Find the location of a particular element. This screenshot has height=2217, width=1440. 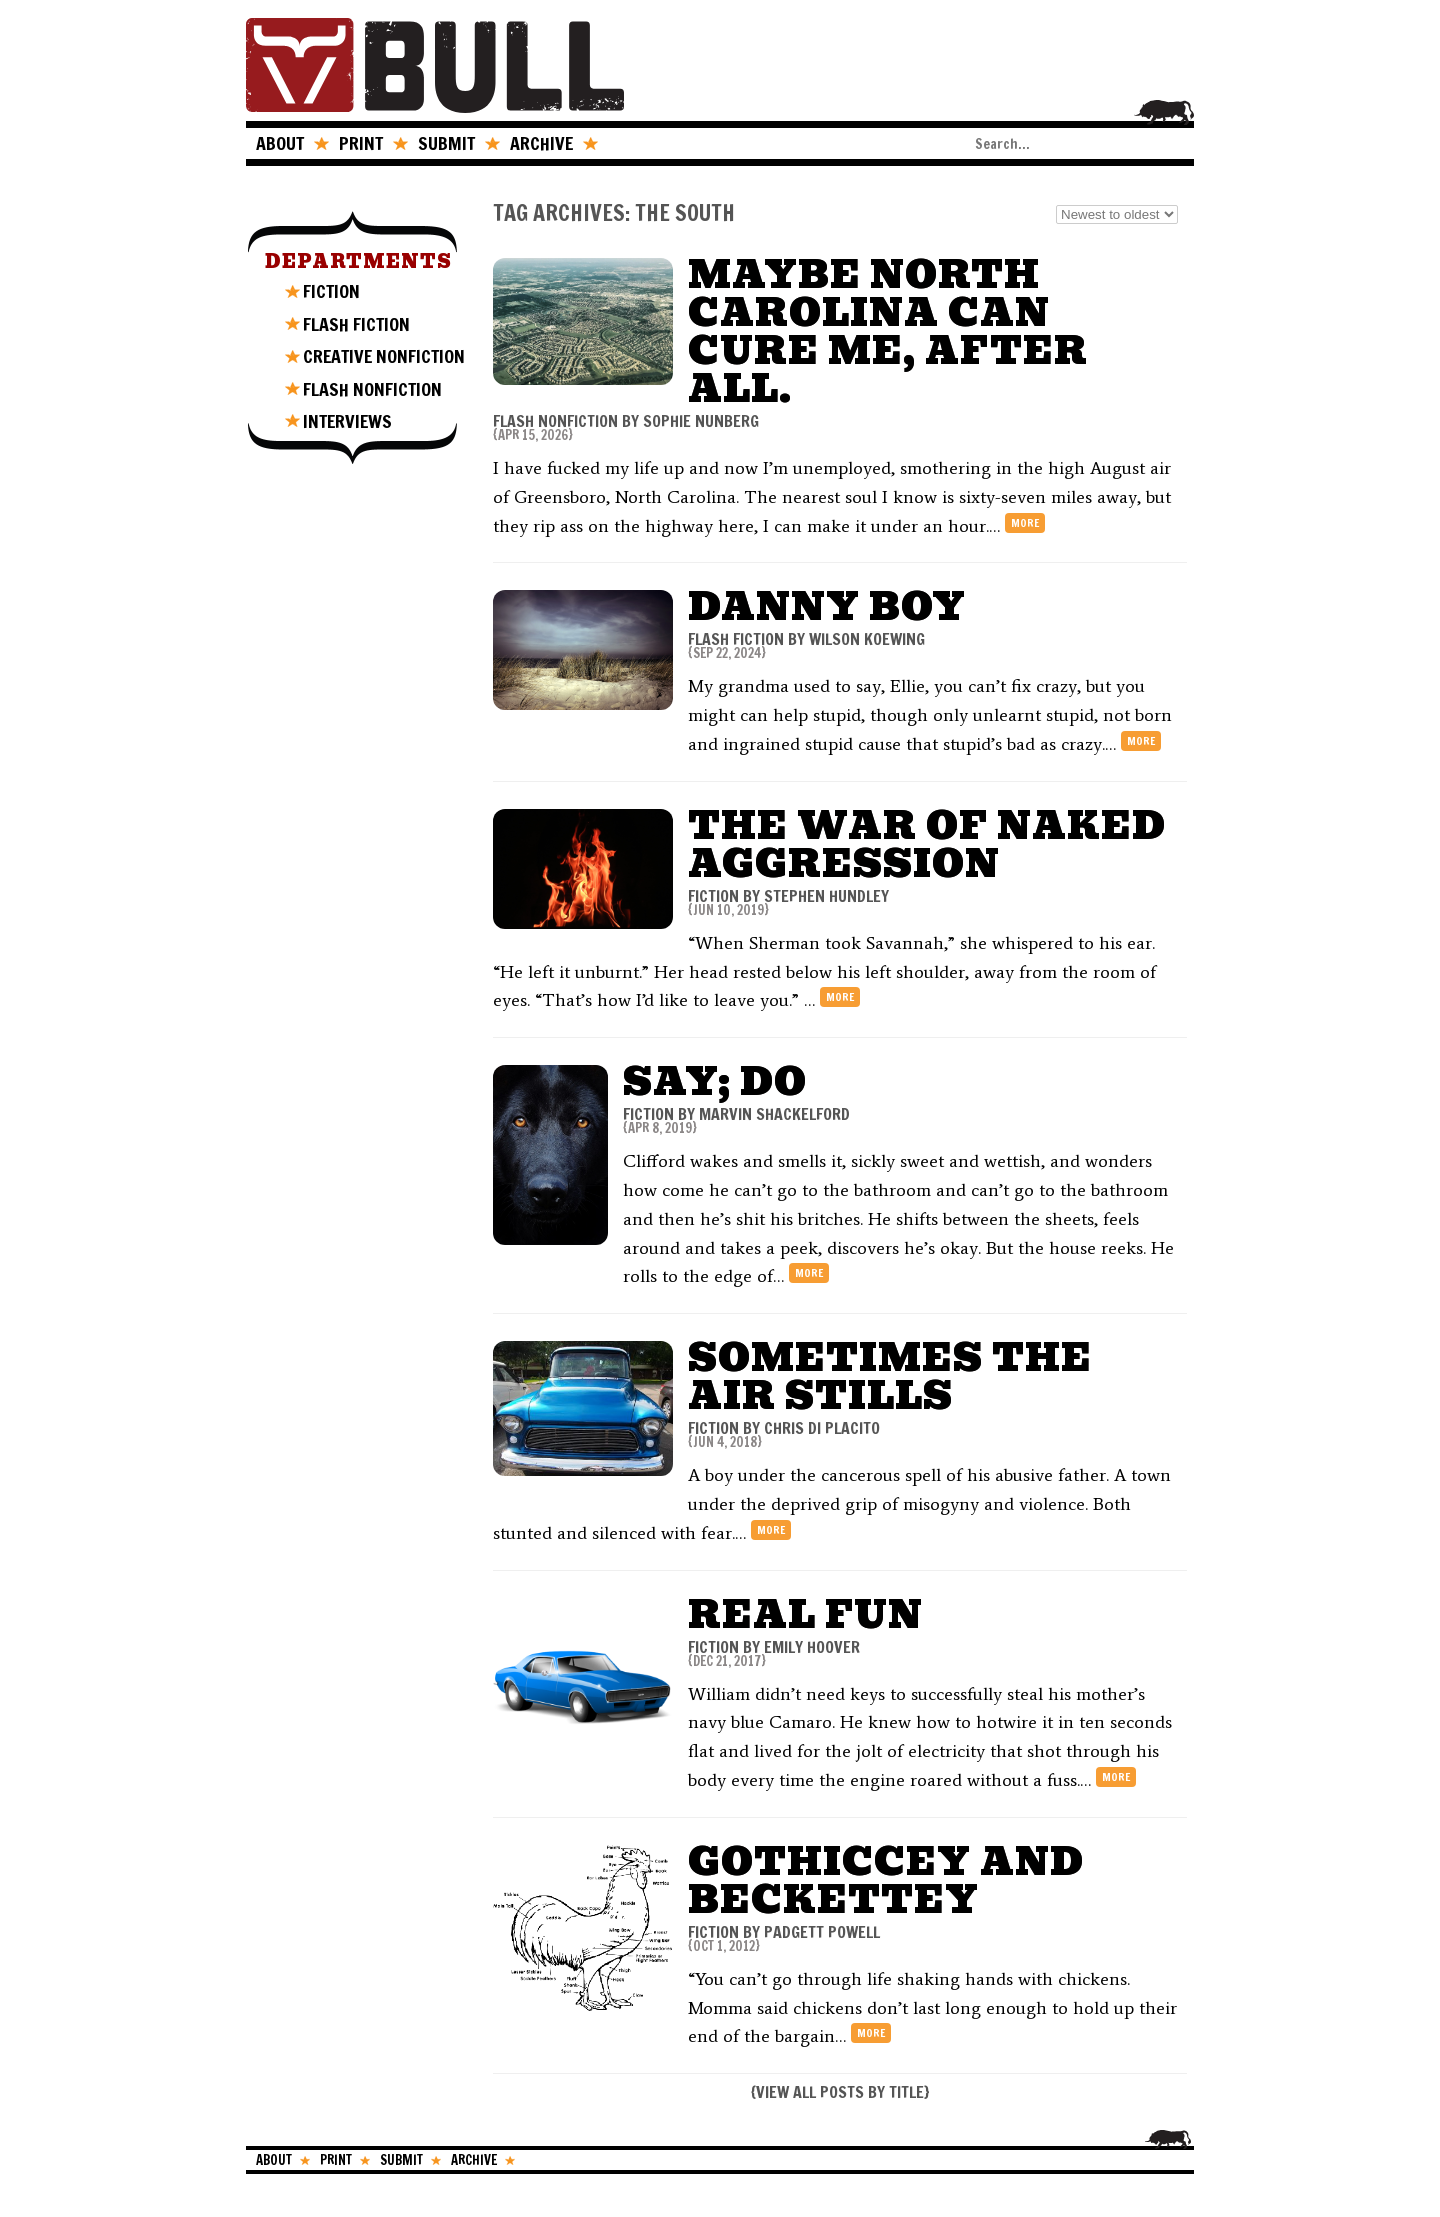

Marvin Shackelford is located at coordinates (774, 1114).